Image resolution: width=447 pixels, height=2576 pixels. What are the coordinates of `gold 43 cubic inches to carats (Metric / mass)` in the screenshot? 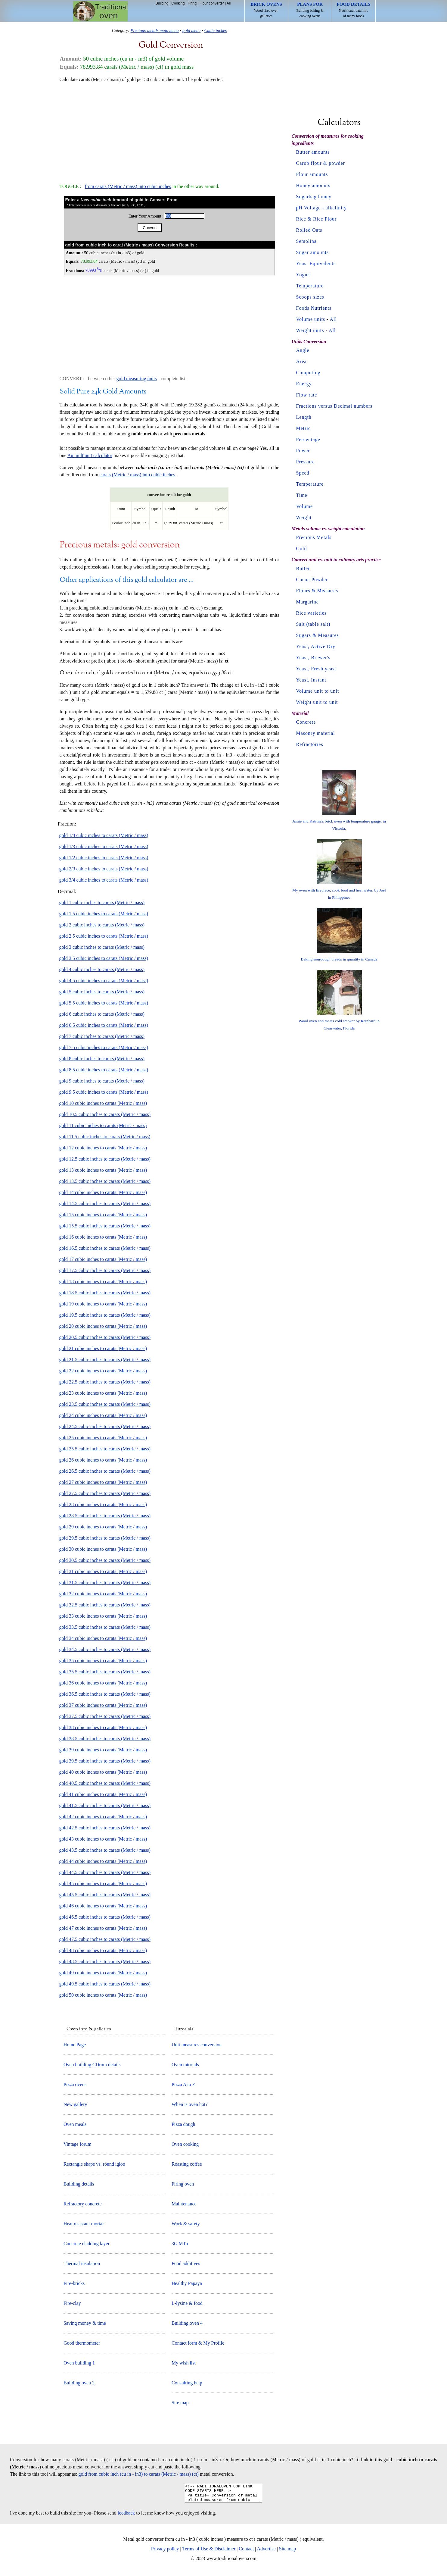 It's located at (103, 1838).